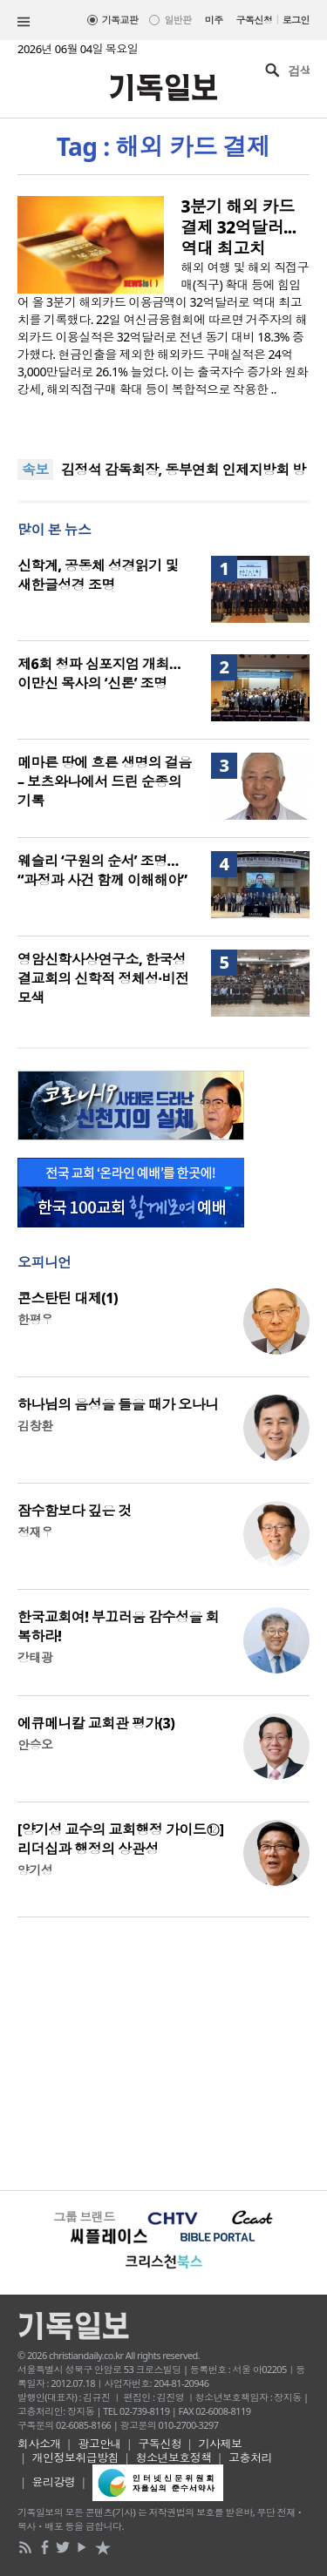 The height and width of the screenshot is (2576, 327). I want to click on 로그인, so click(296, 19).